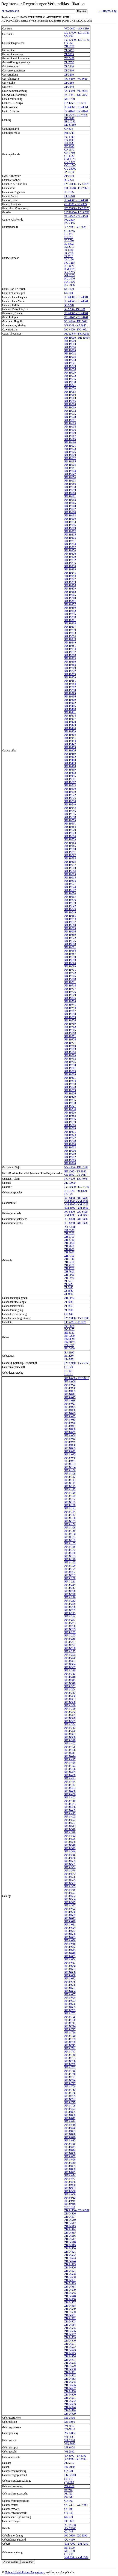 The image size is (118, 2576). What do you see at coordinates (70, 2346) in the screenshot?
I see `ZB 94572` at bounding box center [70, 2346].